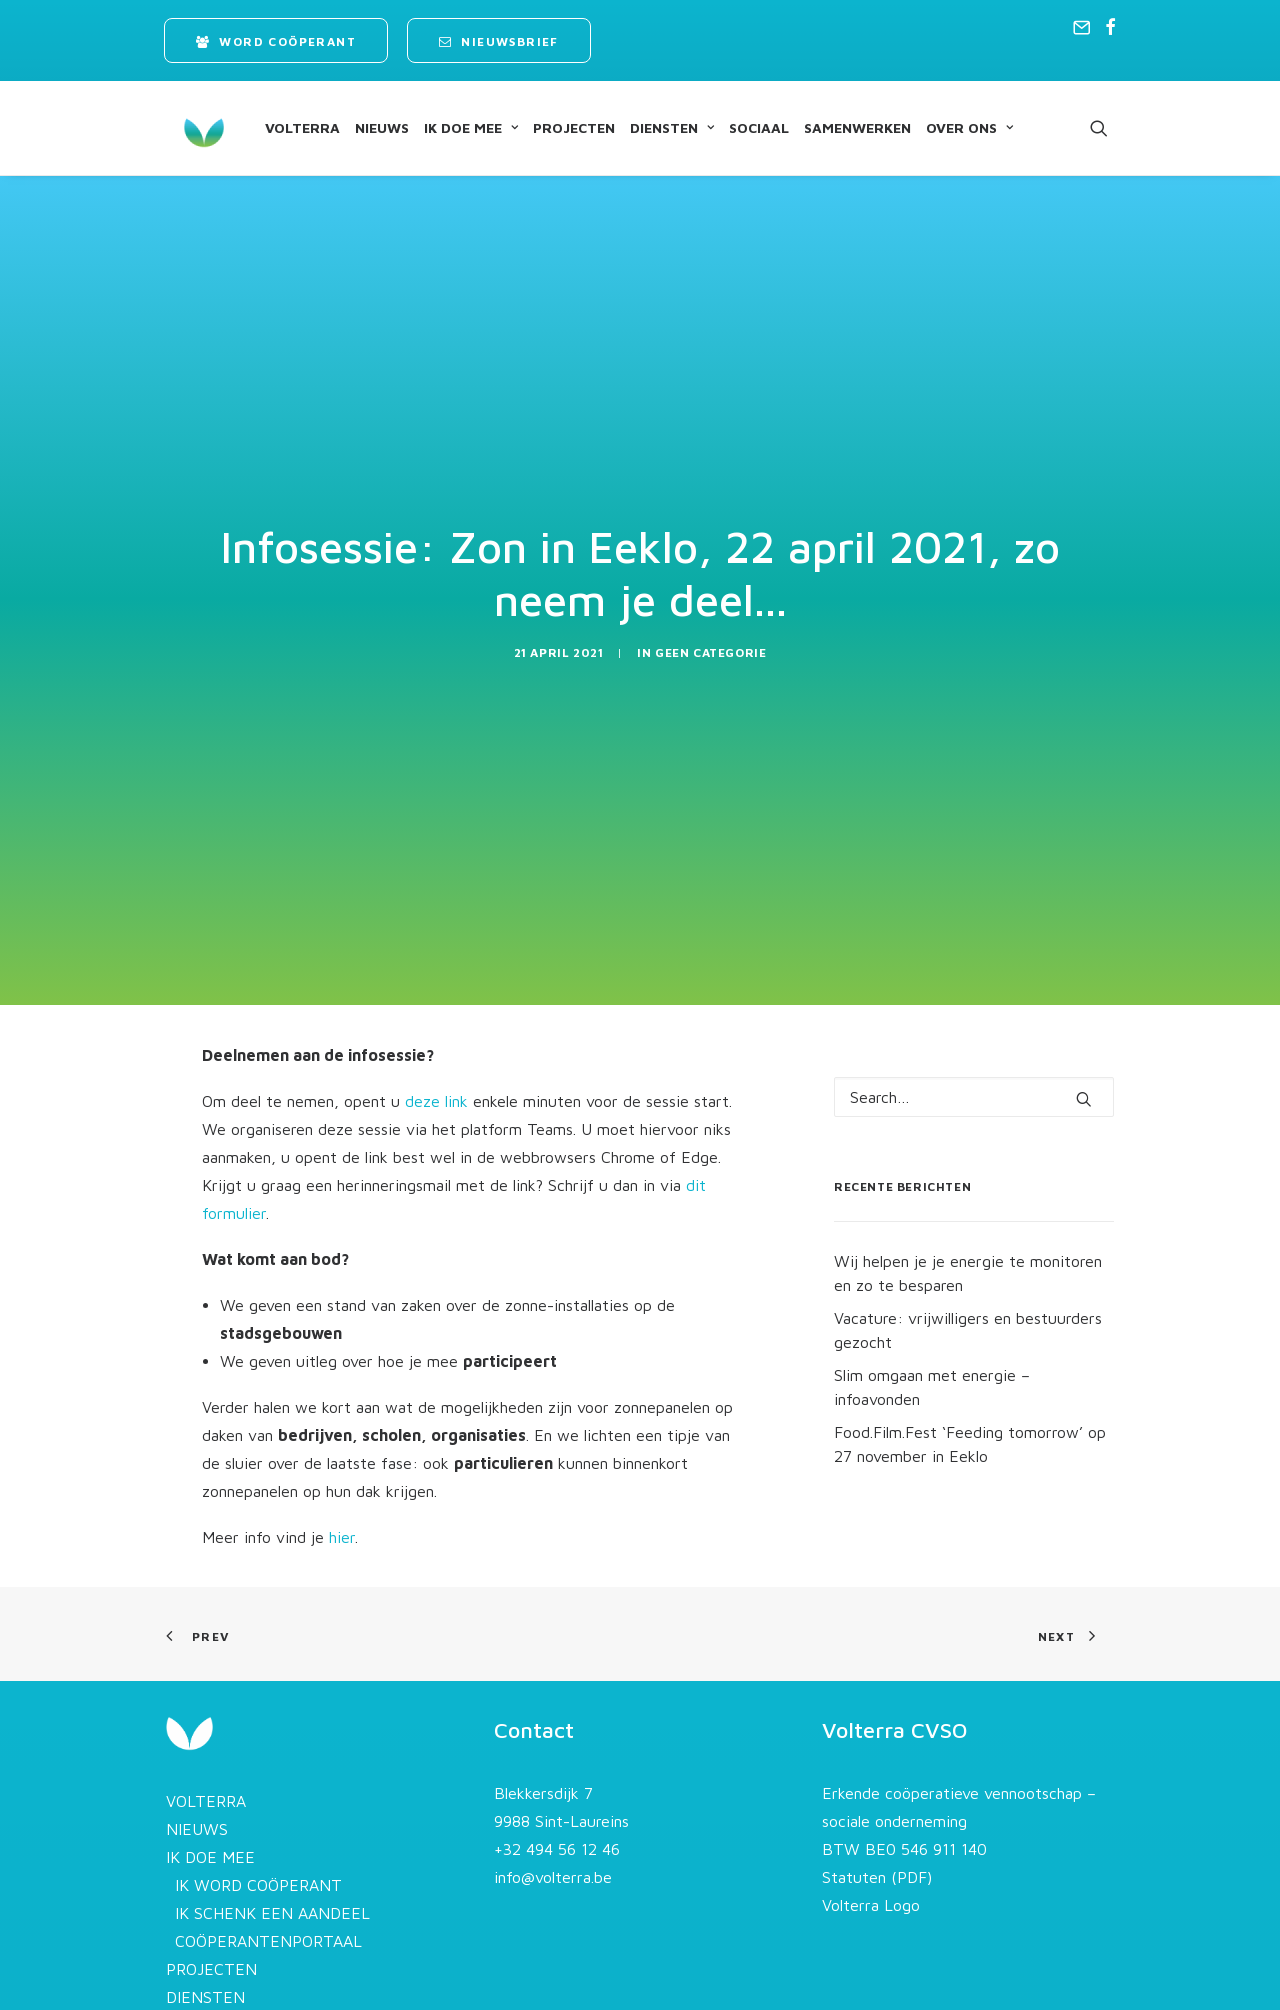 The image size is (1280, 2010). Describe the element at coordinates (871, 1842) in the screenshot. I see `Volterra Logo` at that location.